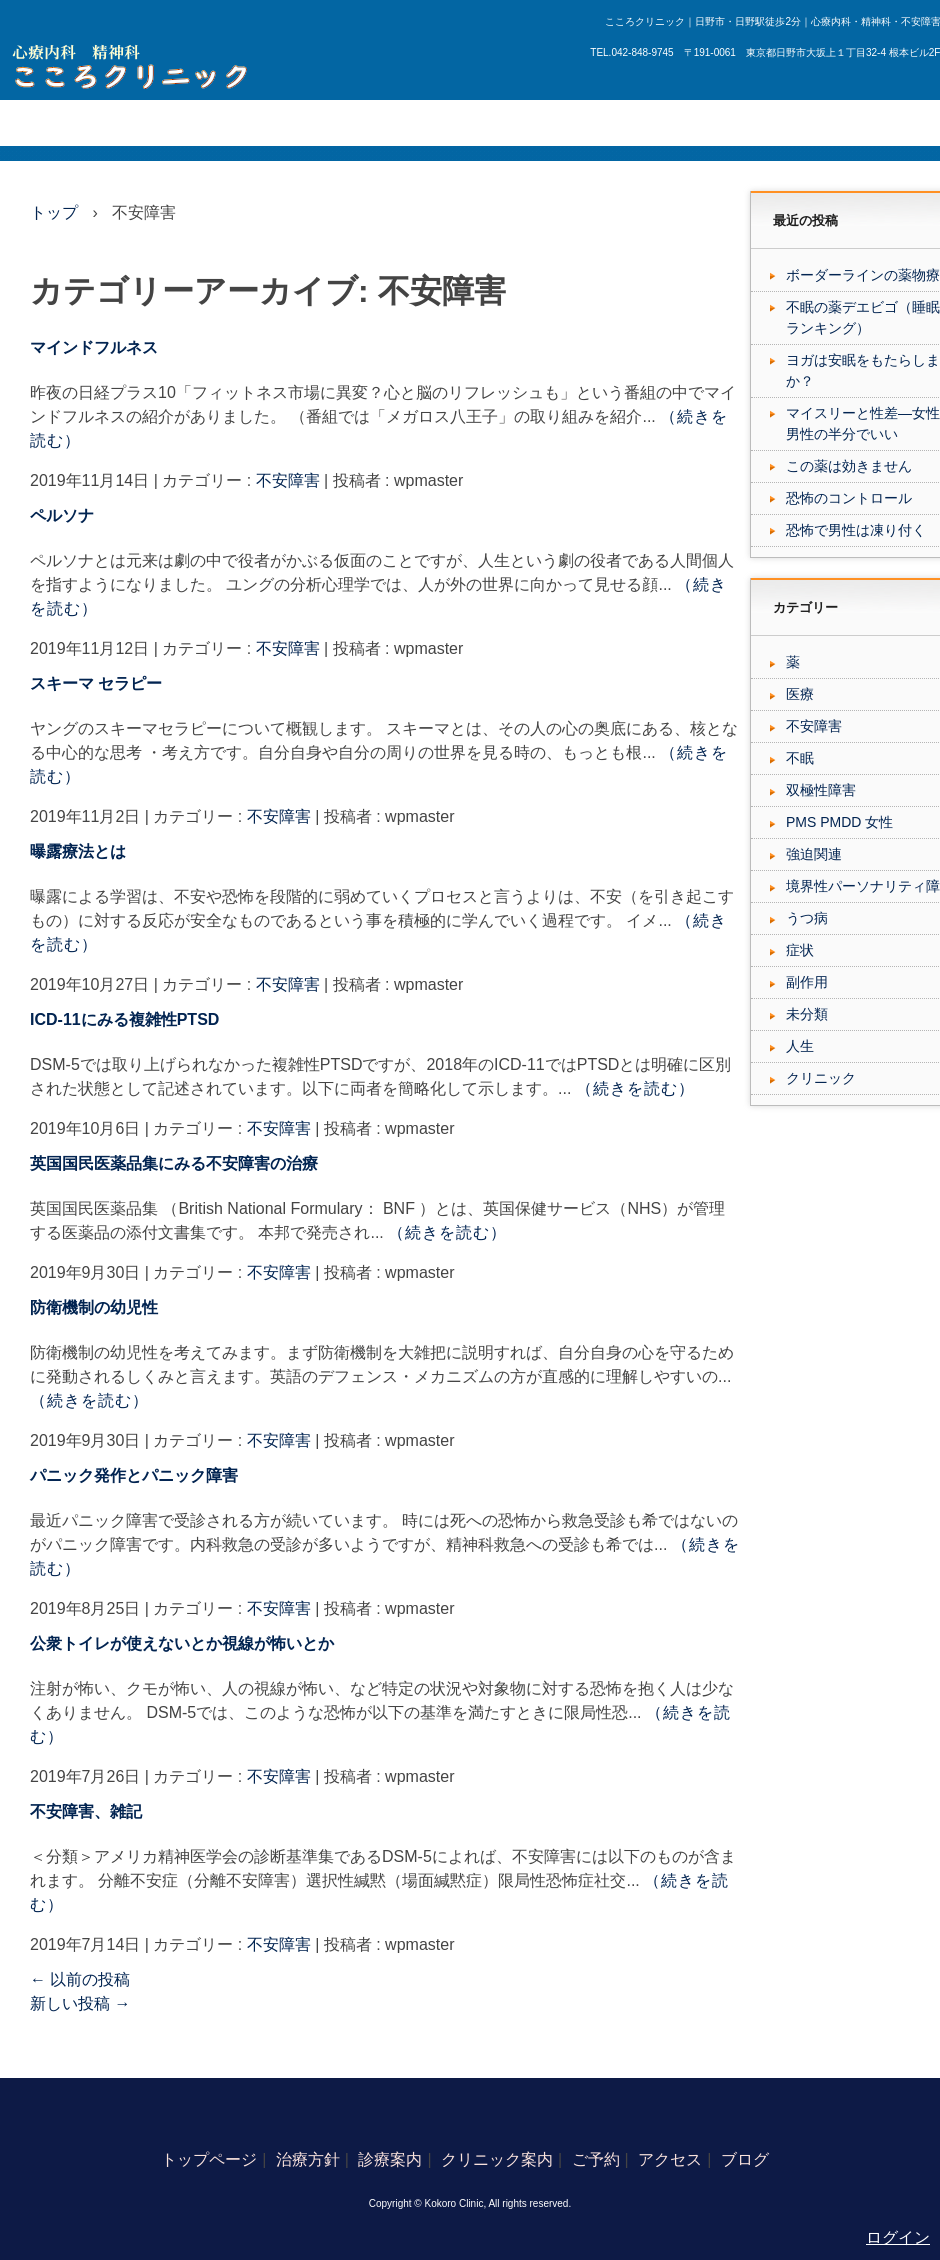 The width and height of the screenshot is (940, 2260). What do you see at coordinates (80, 1979) in the screenshot?
I see `以前の投稿` at bounding box center [80, 1979].